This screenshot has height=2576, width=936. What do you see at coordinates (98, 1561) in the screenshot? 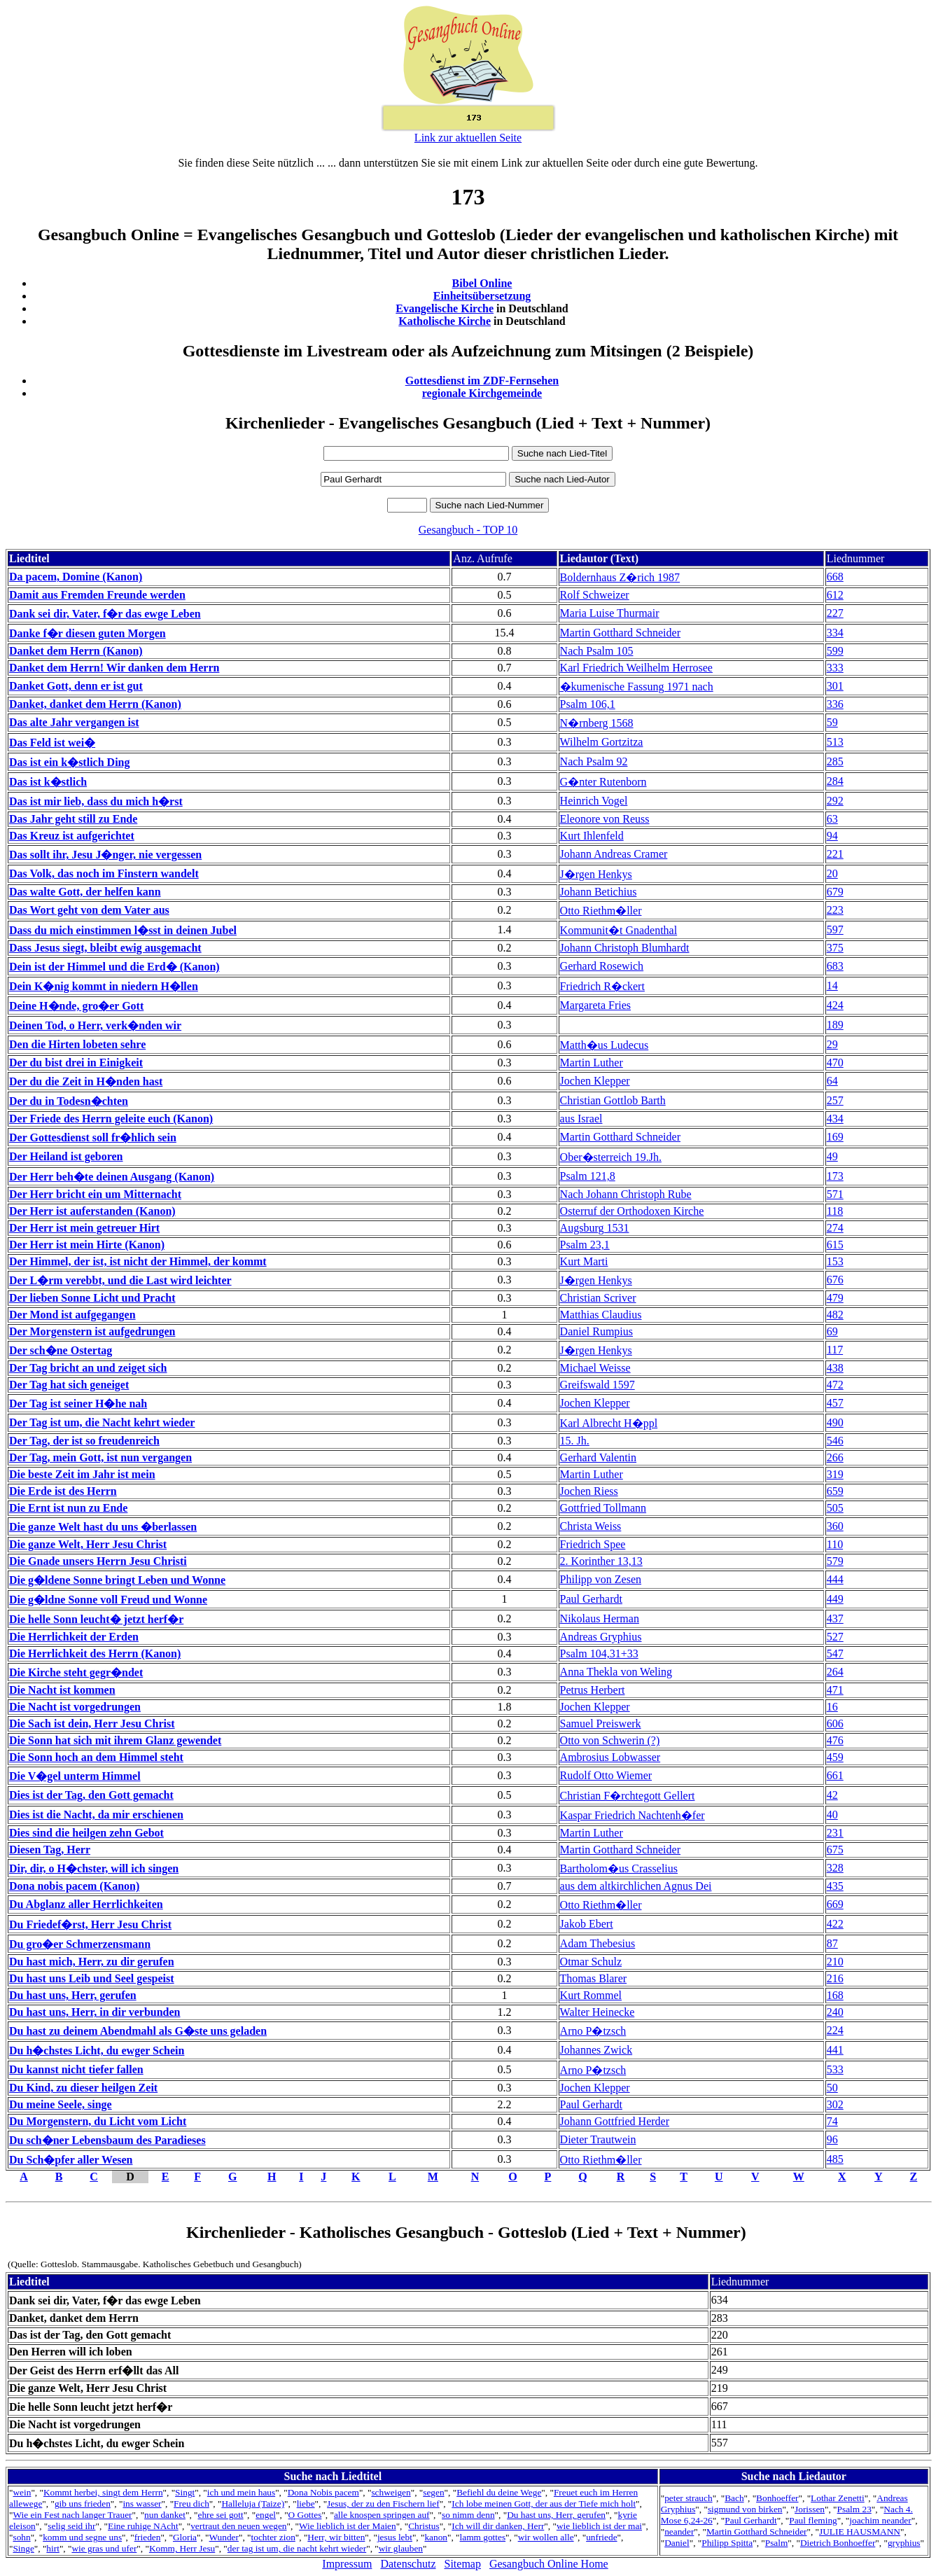
I see `Die Gnade unsers Herrn Jesu Christi` at bounding box center [98, 1561].